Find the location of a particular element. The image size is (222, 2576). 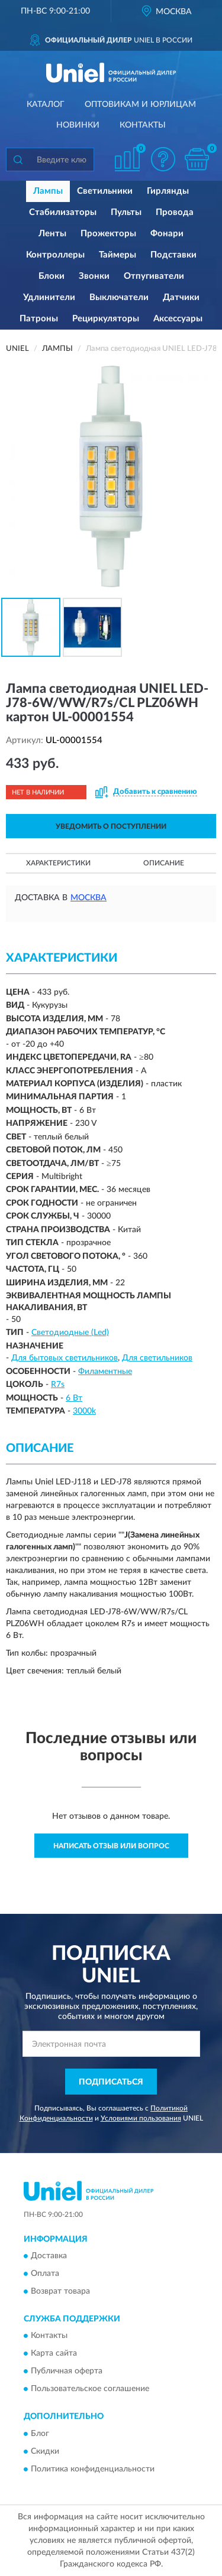

Патроны is located at coordinates (39, 318).